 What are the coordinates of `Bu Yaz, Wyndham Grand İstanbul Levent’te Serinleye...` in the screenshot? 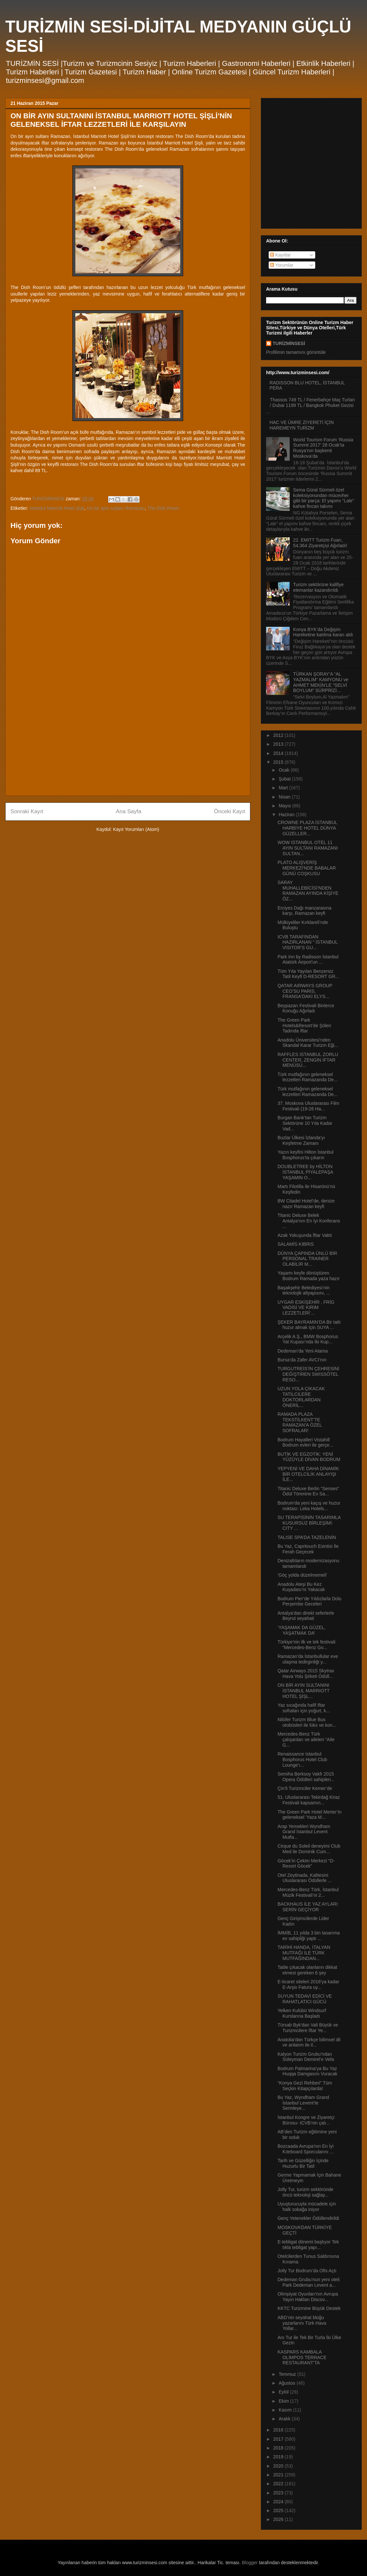 It's located at (303, 2103).